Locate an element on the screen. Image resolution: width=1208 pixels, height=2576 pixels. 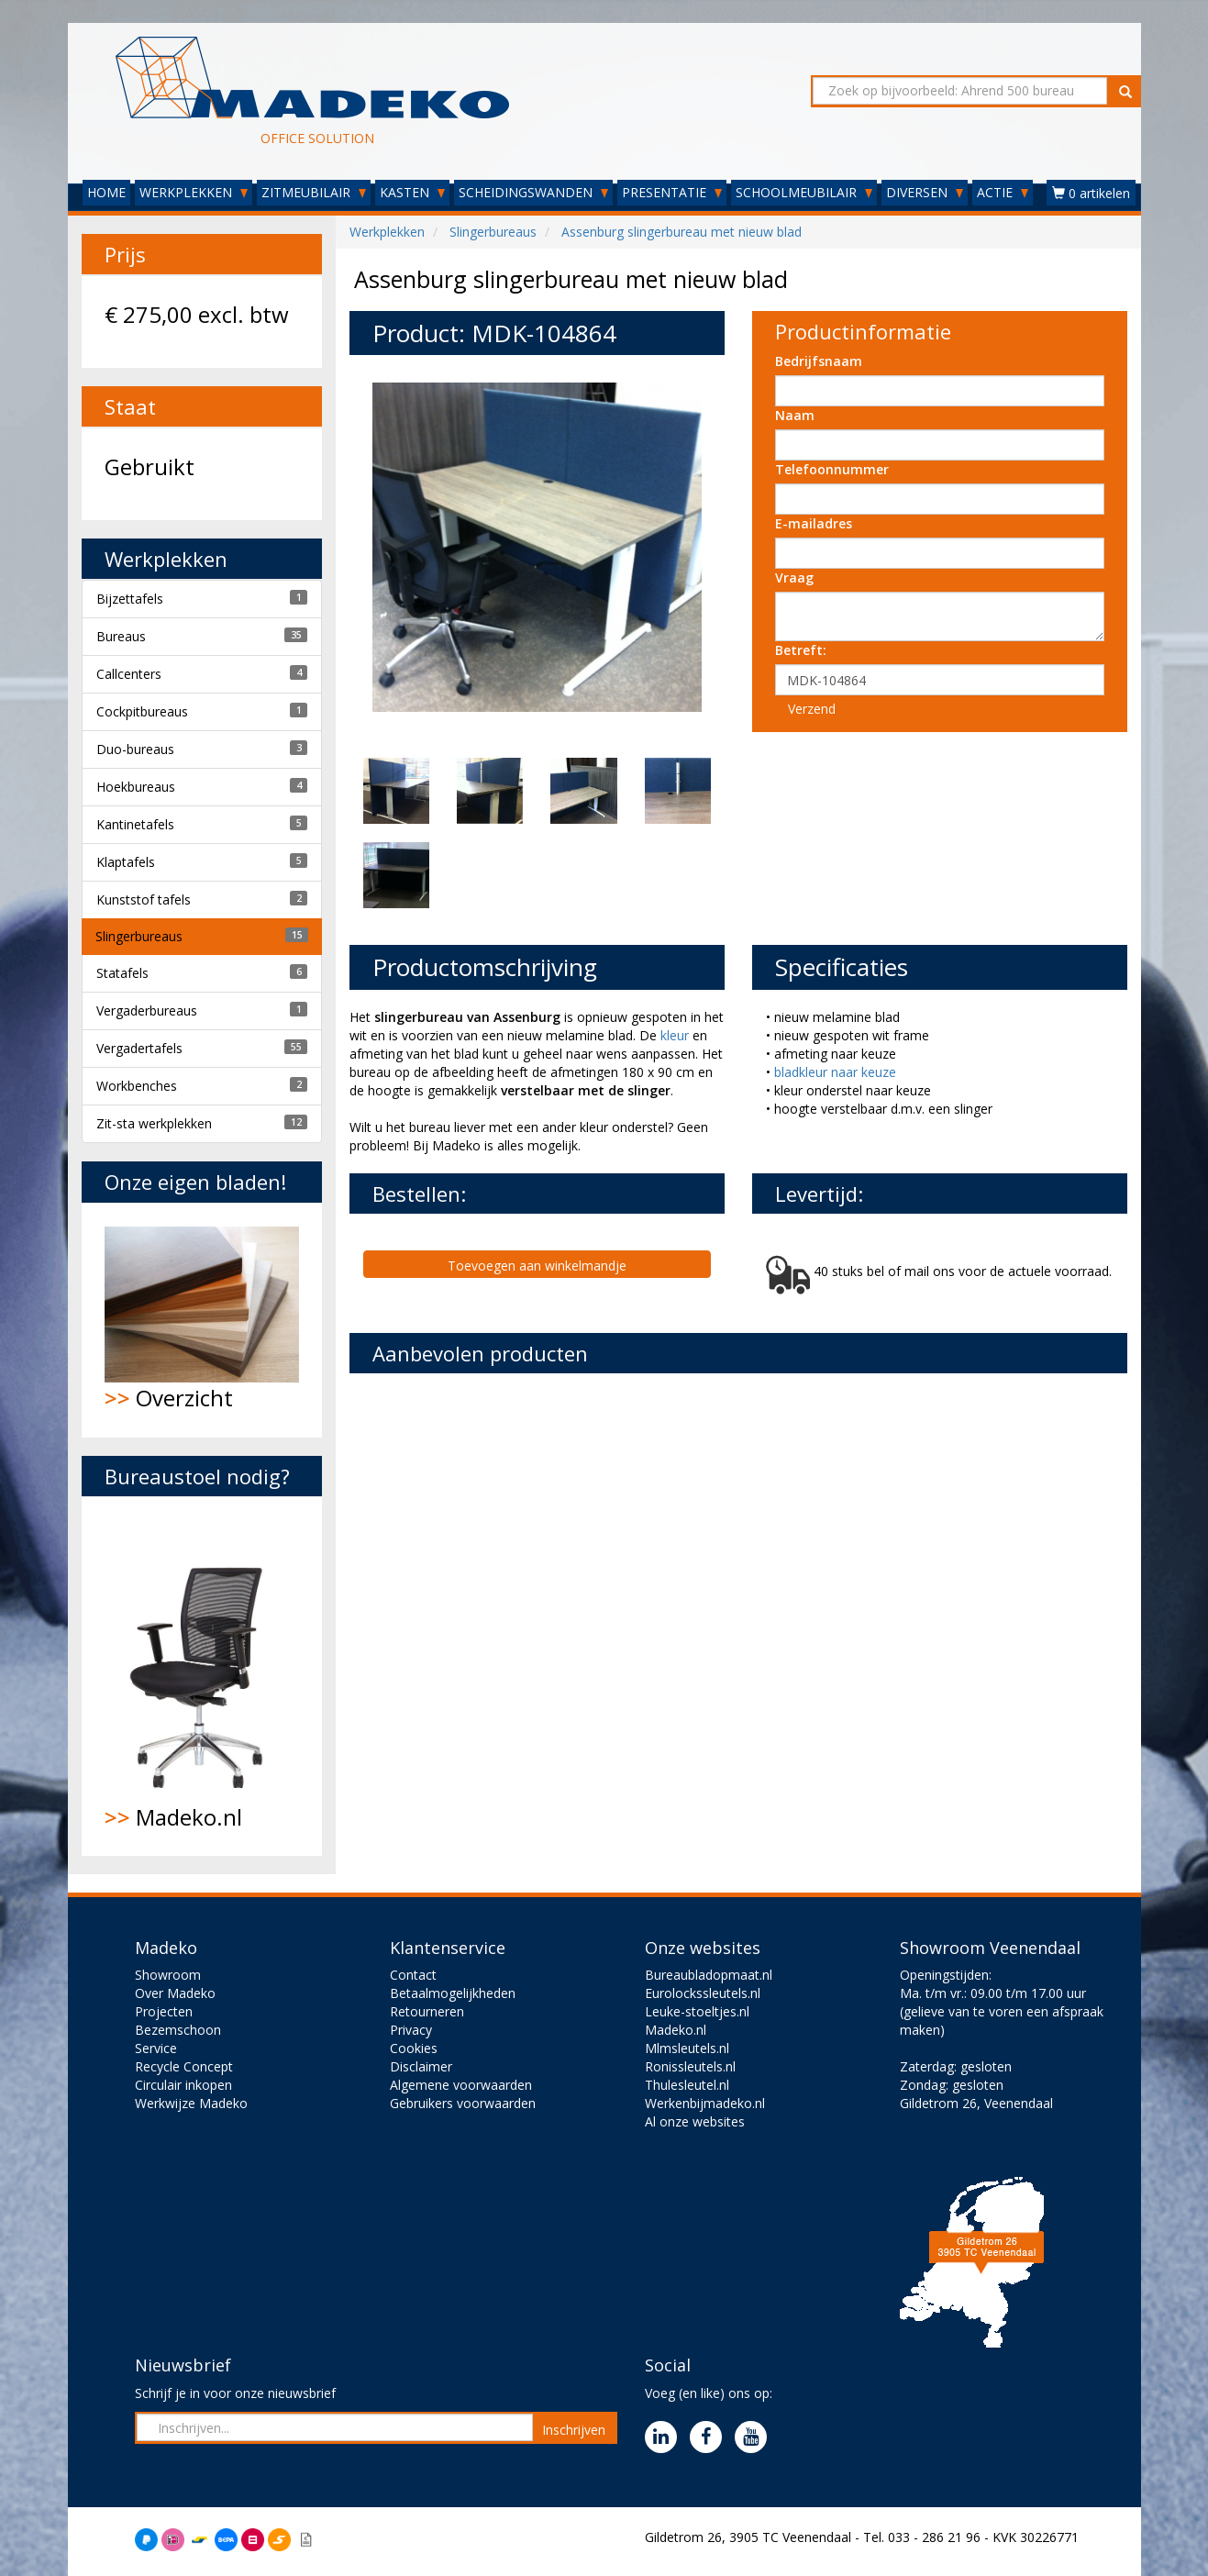
ZITMEUBILAIR is located at coordinates (313, 192).